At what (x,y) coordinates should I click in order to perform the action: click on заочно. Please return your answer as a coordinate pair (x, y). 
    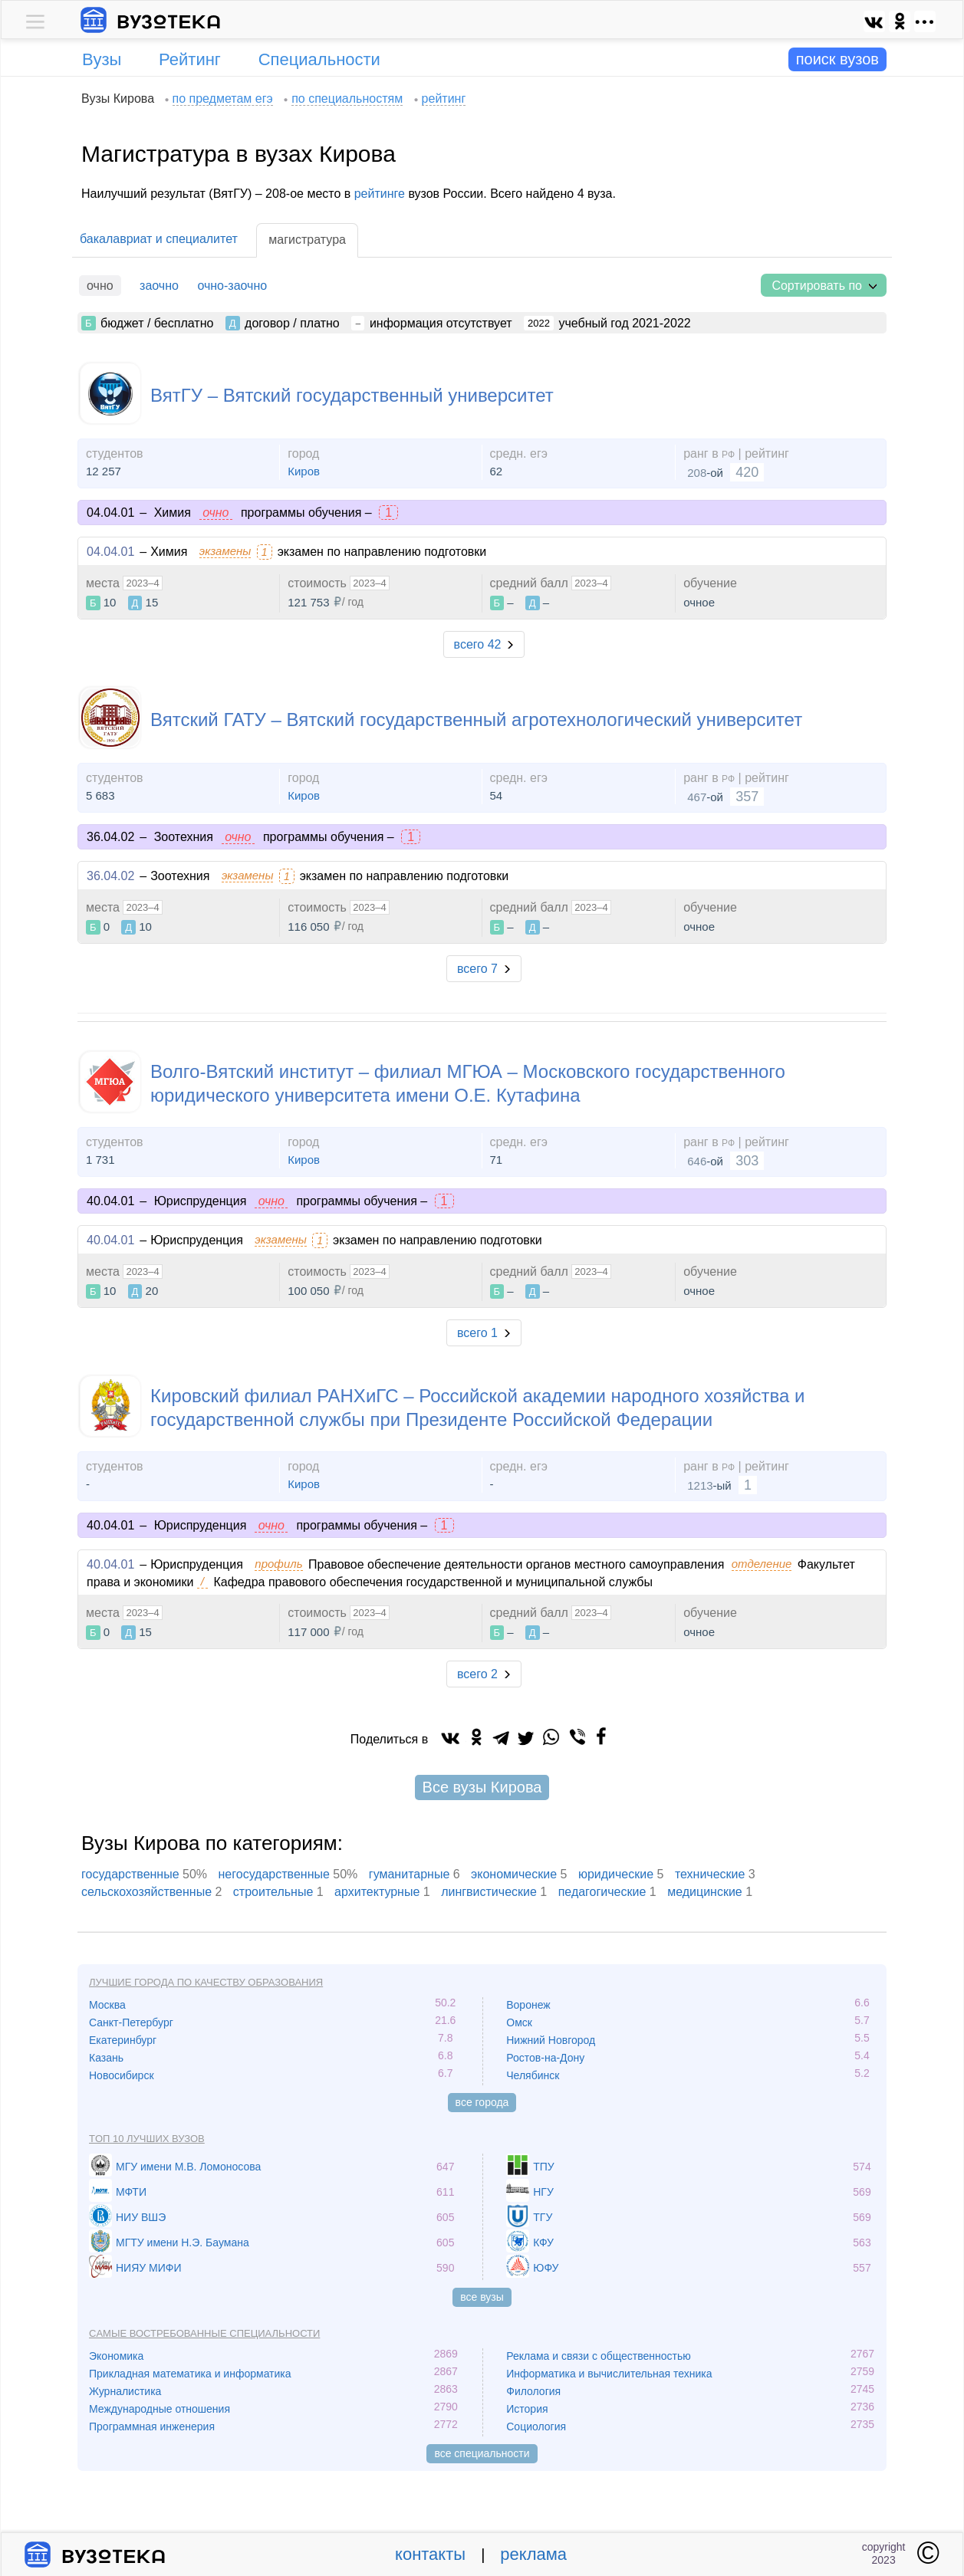
    Looking at the image, I should click on (159, 285).